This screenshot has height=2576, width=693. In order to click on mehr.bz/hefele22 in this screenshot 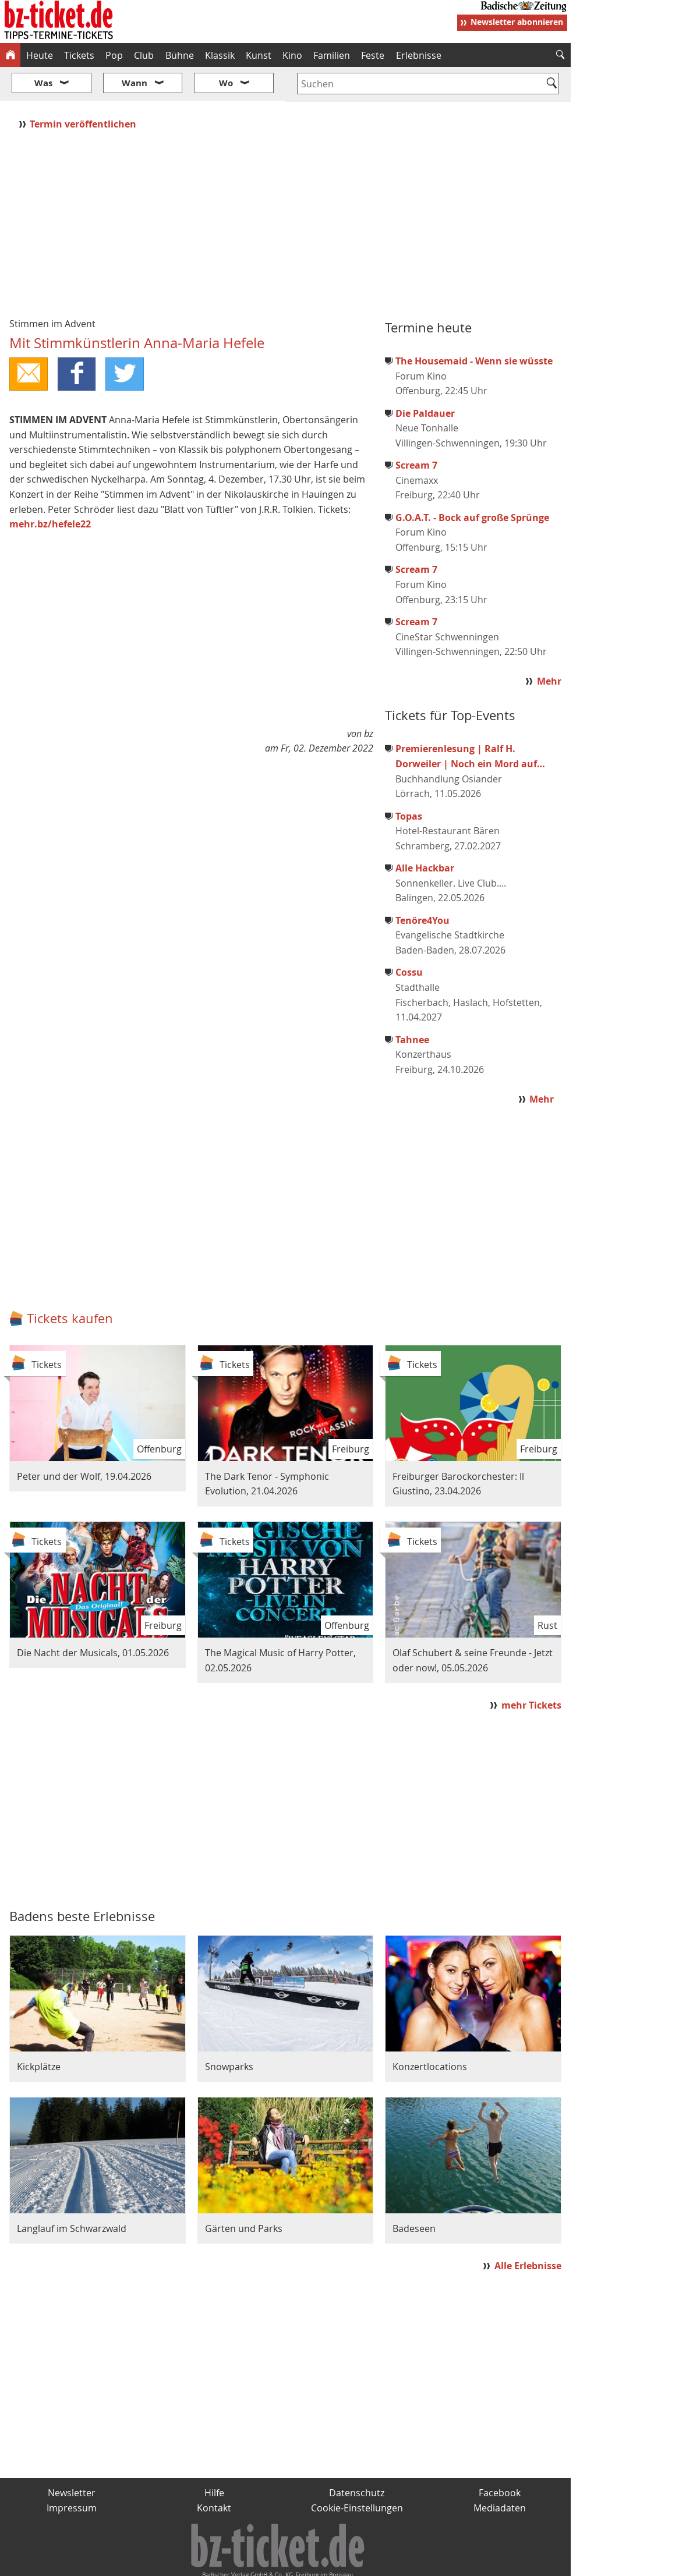, I will do `click(50, 489)`.